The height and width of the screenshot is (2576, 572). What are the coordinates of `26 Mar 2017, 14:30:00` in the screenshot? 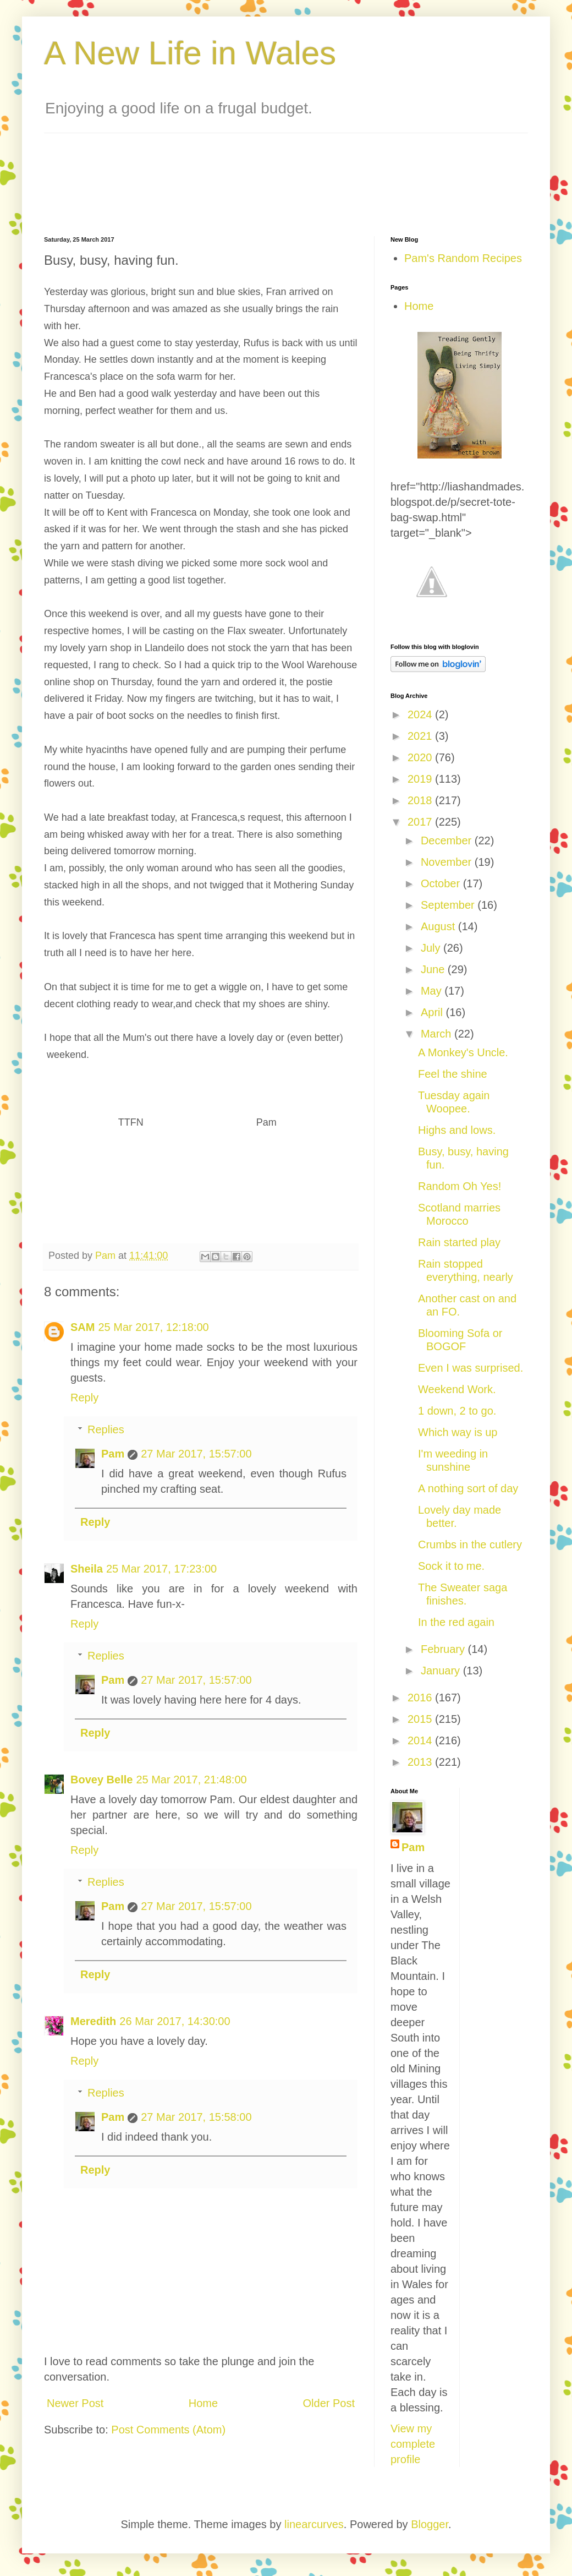 It's located at (174, 2021).